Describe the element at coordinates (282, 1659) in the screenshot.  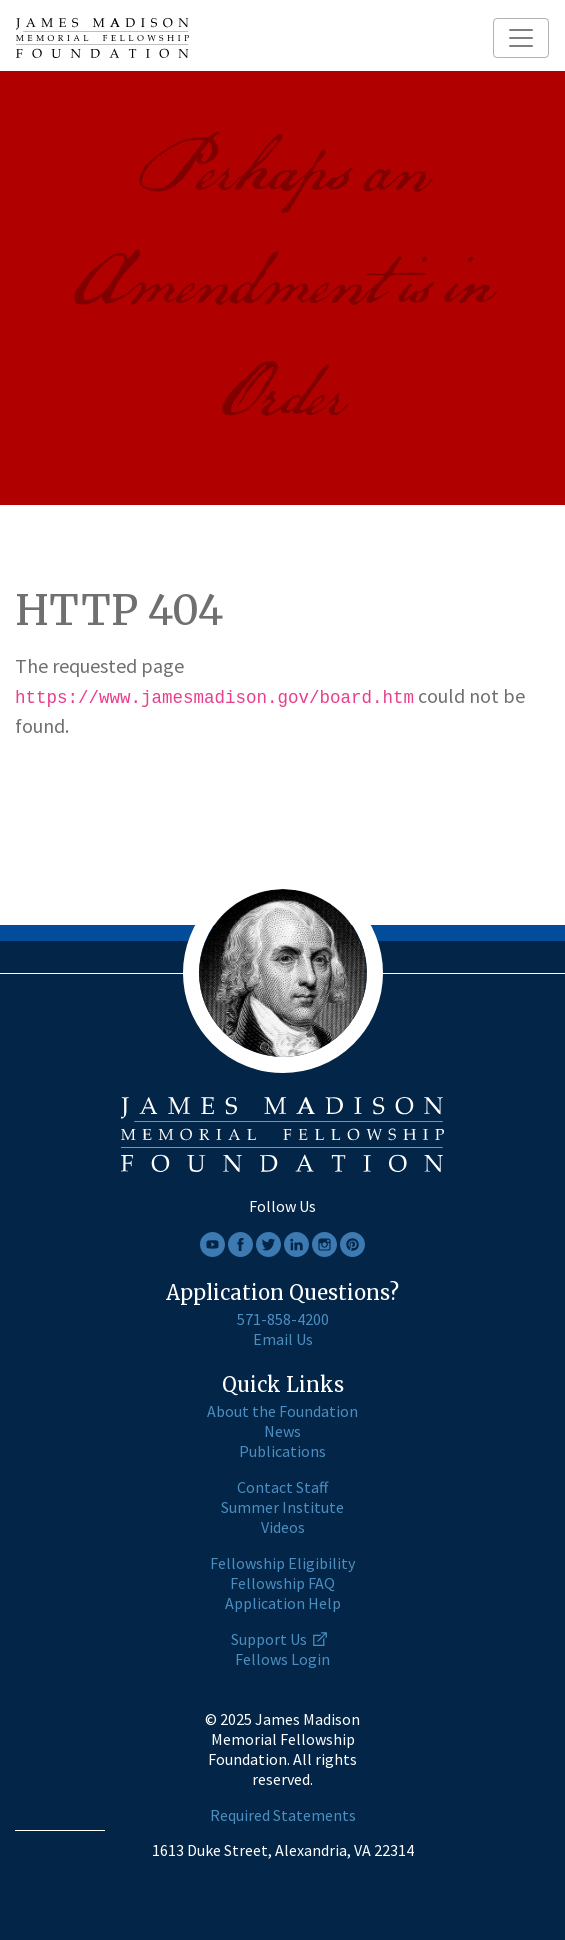
I see `Fellows Login` at that location.